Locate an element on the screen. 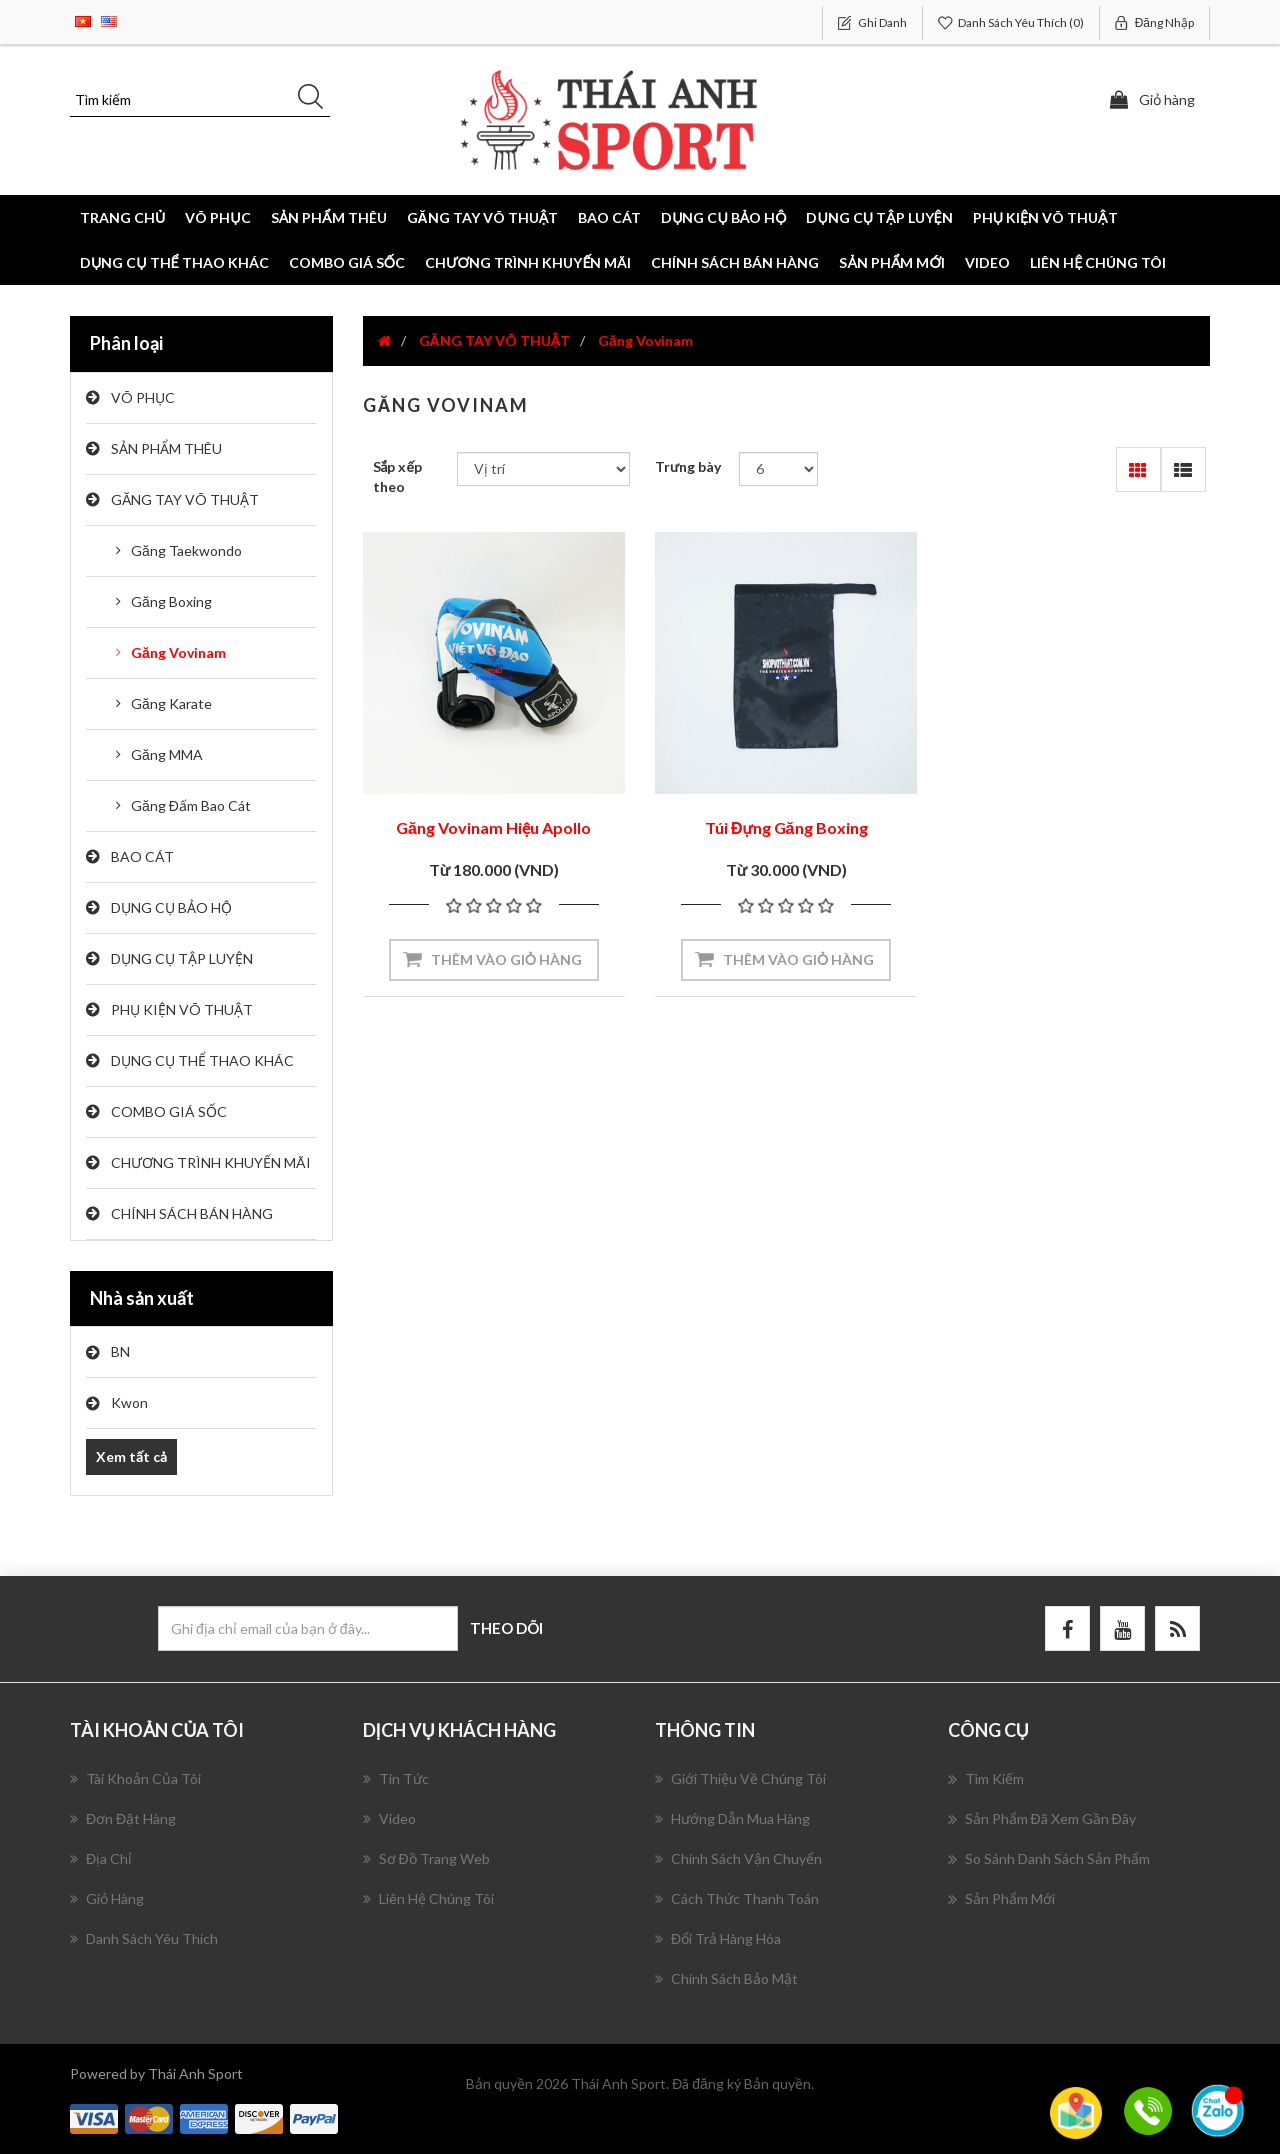  PHỤ KIỆN VÕ THUẬT [button] is located at coordinates (1045, 217).